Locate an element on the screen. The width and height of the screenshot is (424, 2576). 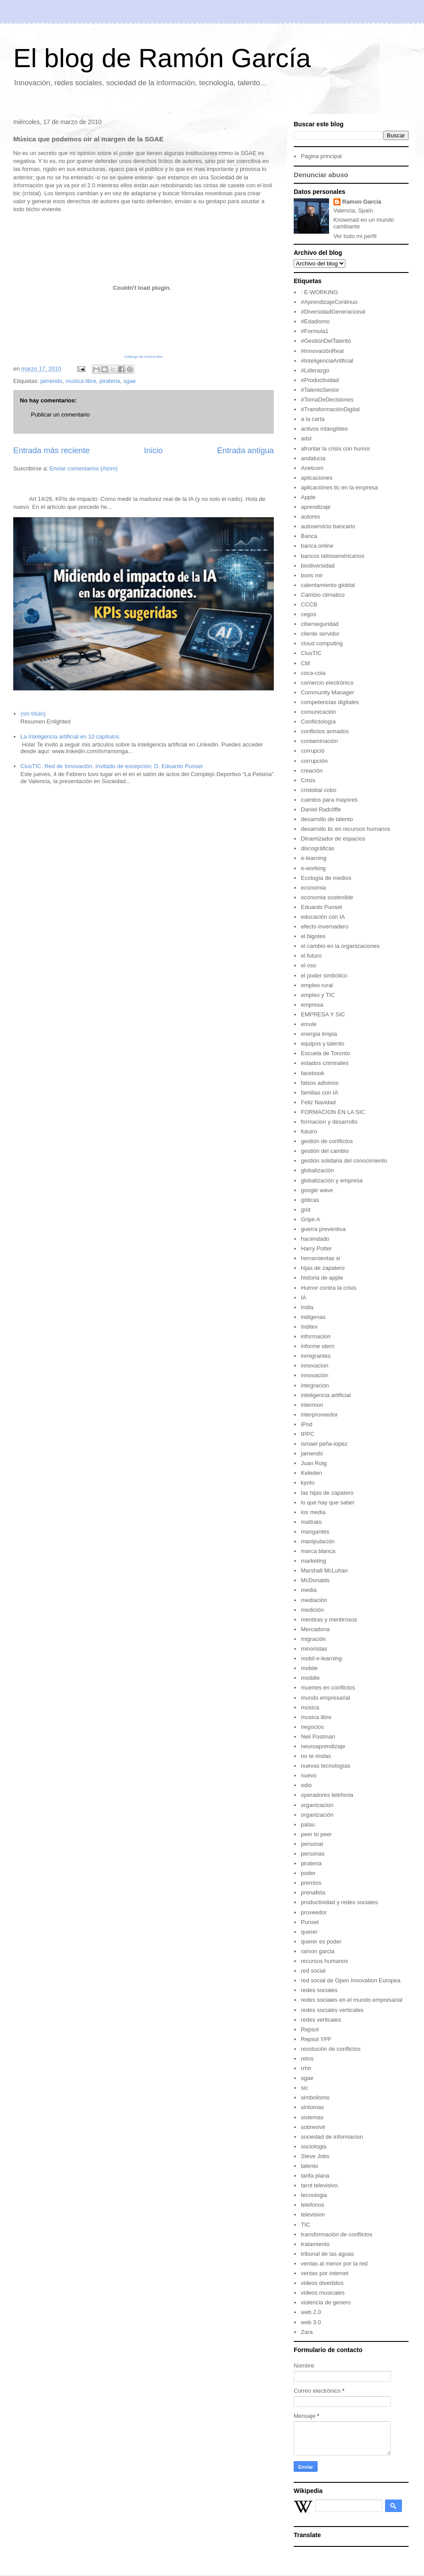
negocios is located at coordinates (312, 1727).